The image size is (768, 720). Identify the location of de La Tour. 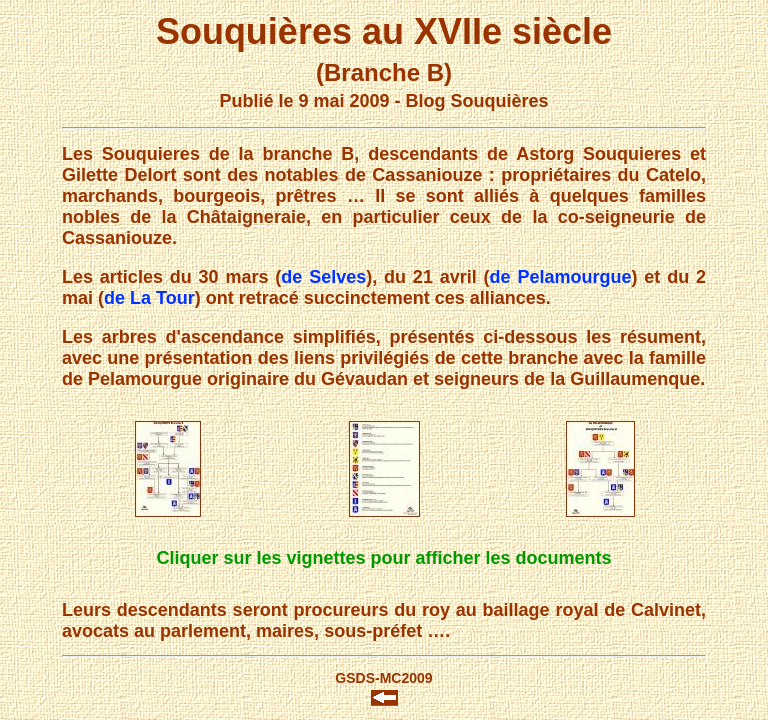
(149, 298).